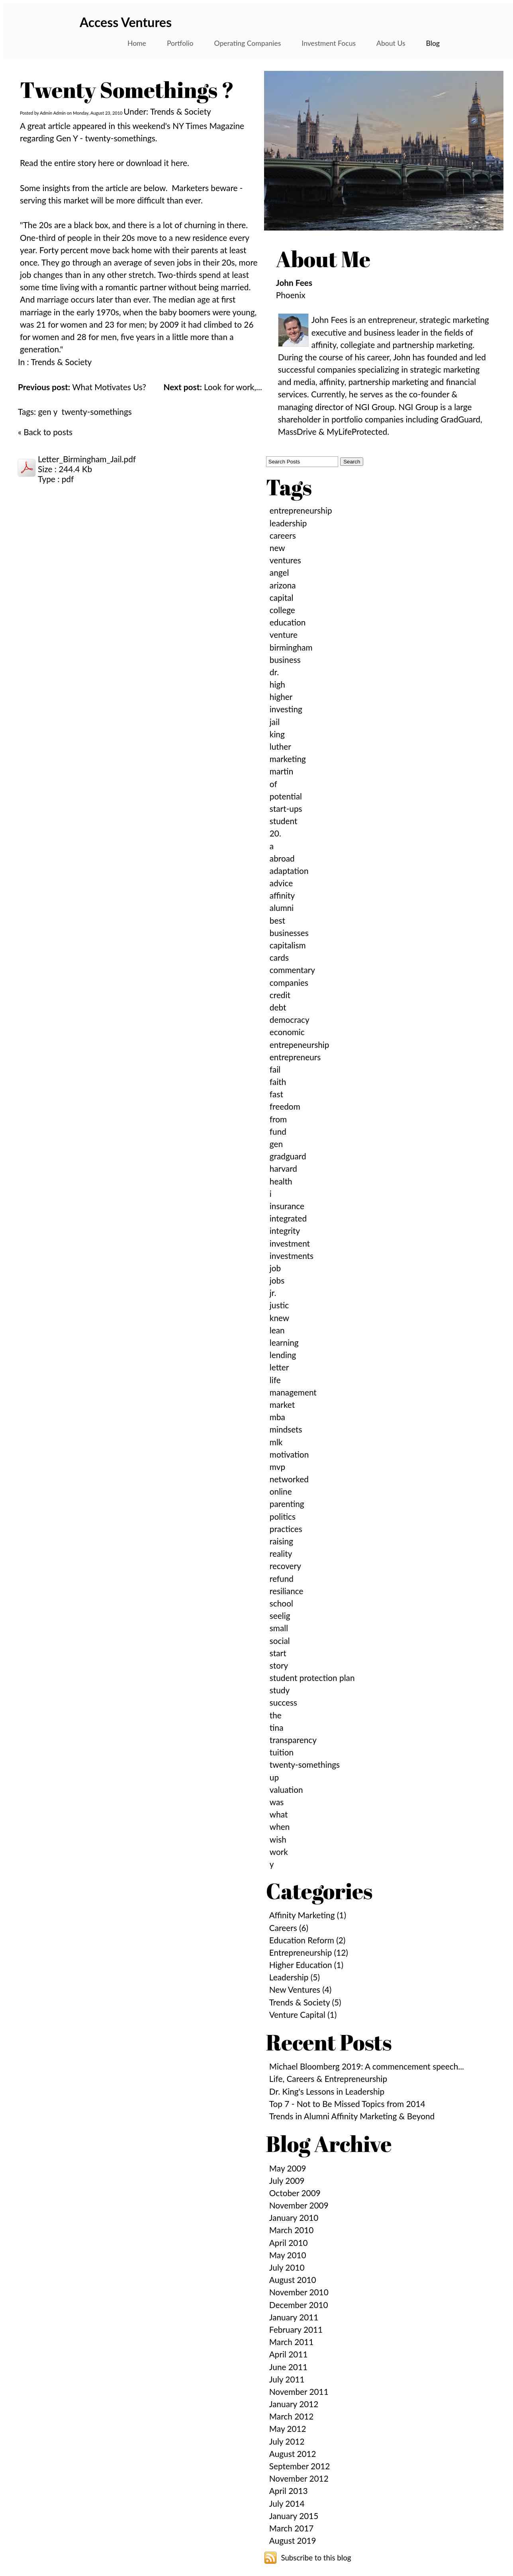  I want to click on Home, so click(136, 43).